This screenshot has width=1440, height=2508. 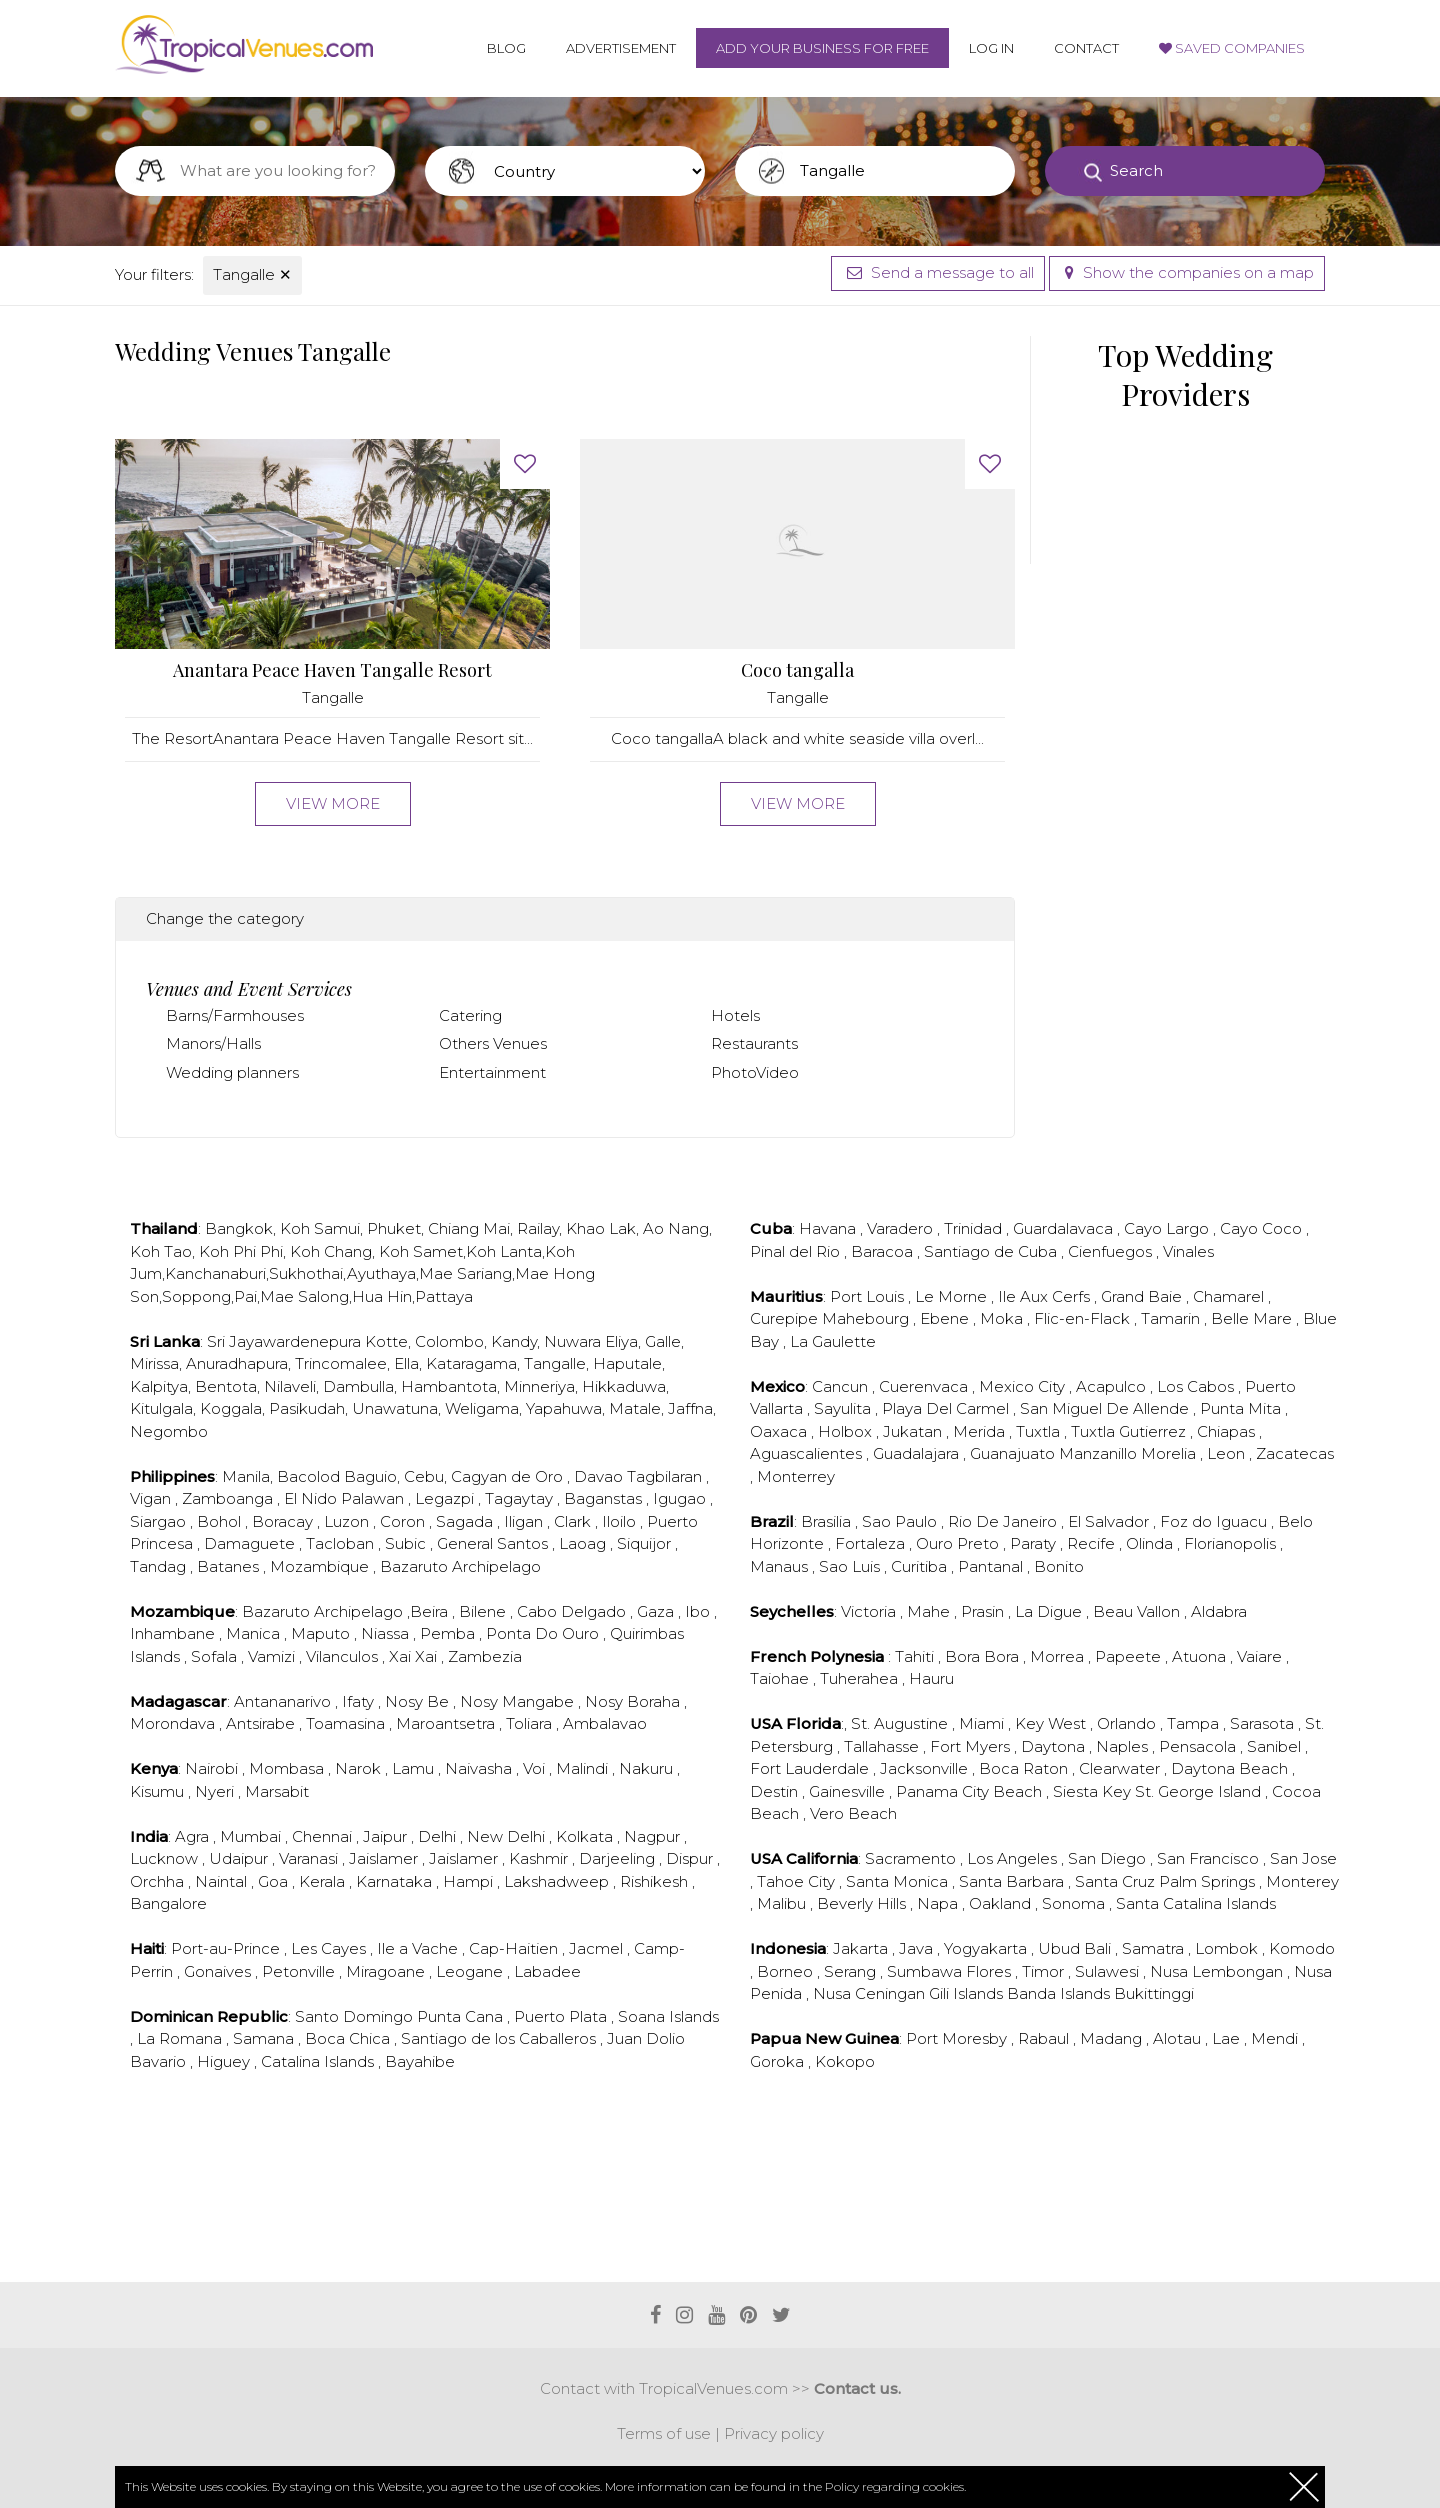 I want to click on Santiago de Cuba, so click(x=992, y=1251).